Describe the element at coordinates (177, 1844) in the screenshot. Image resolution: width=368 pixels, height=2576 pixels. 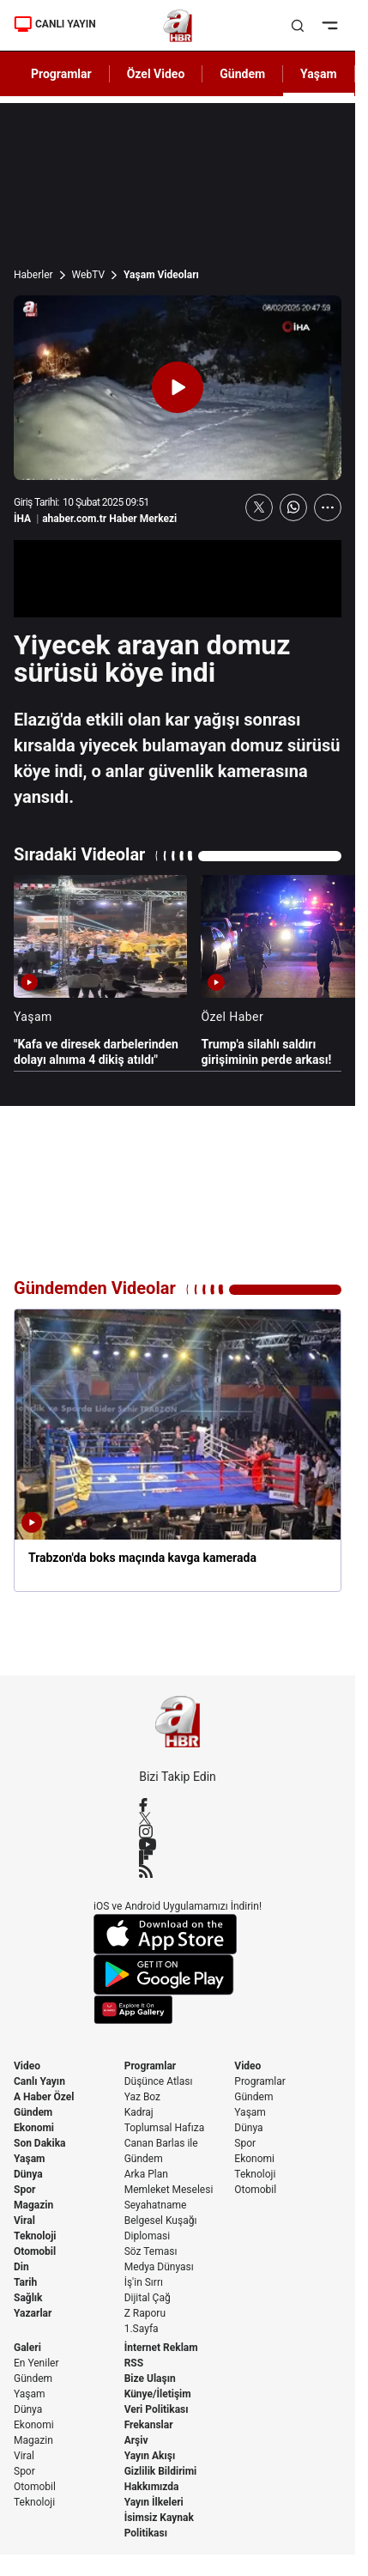
I see `[YouTube]` at that location.